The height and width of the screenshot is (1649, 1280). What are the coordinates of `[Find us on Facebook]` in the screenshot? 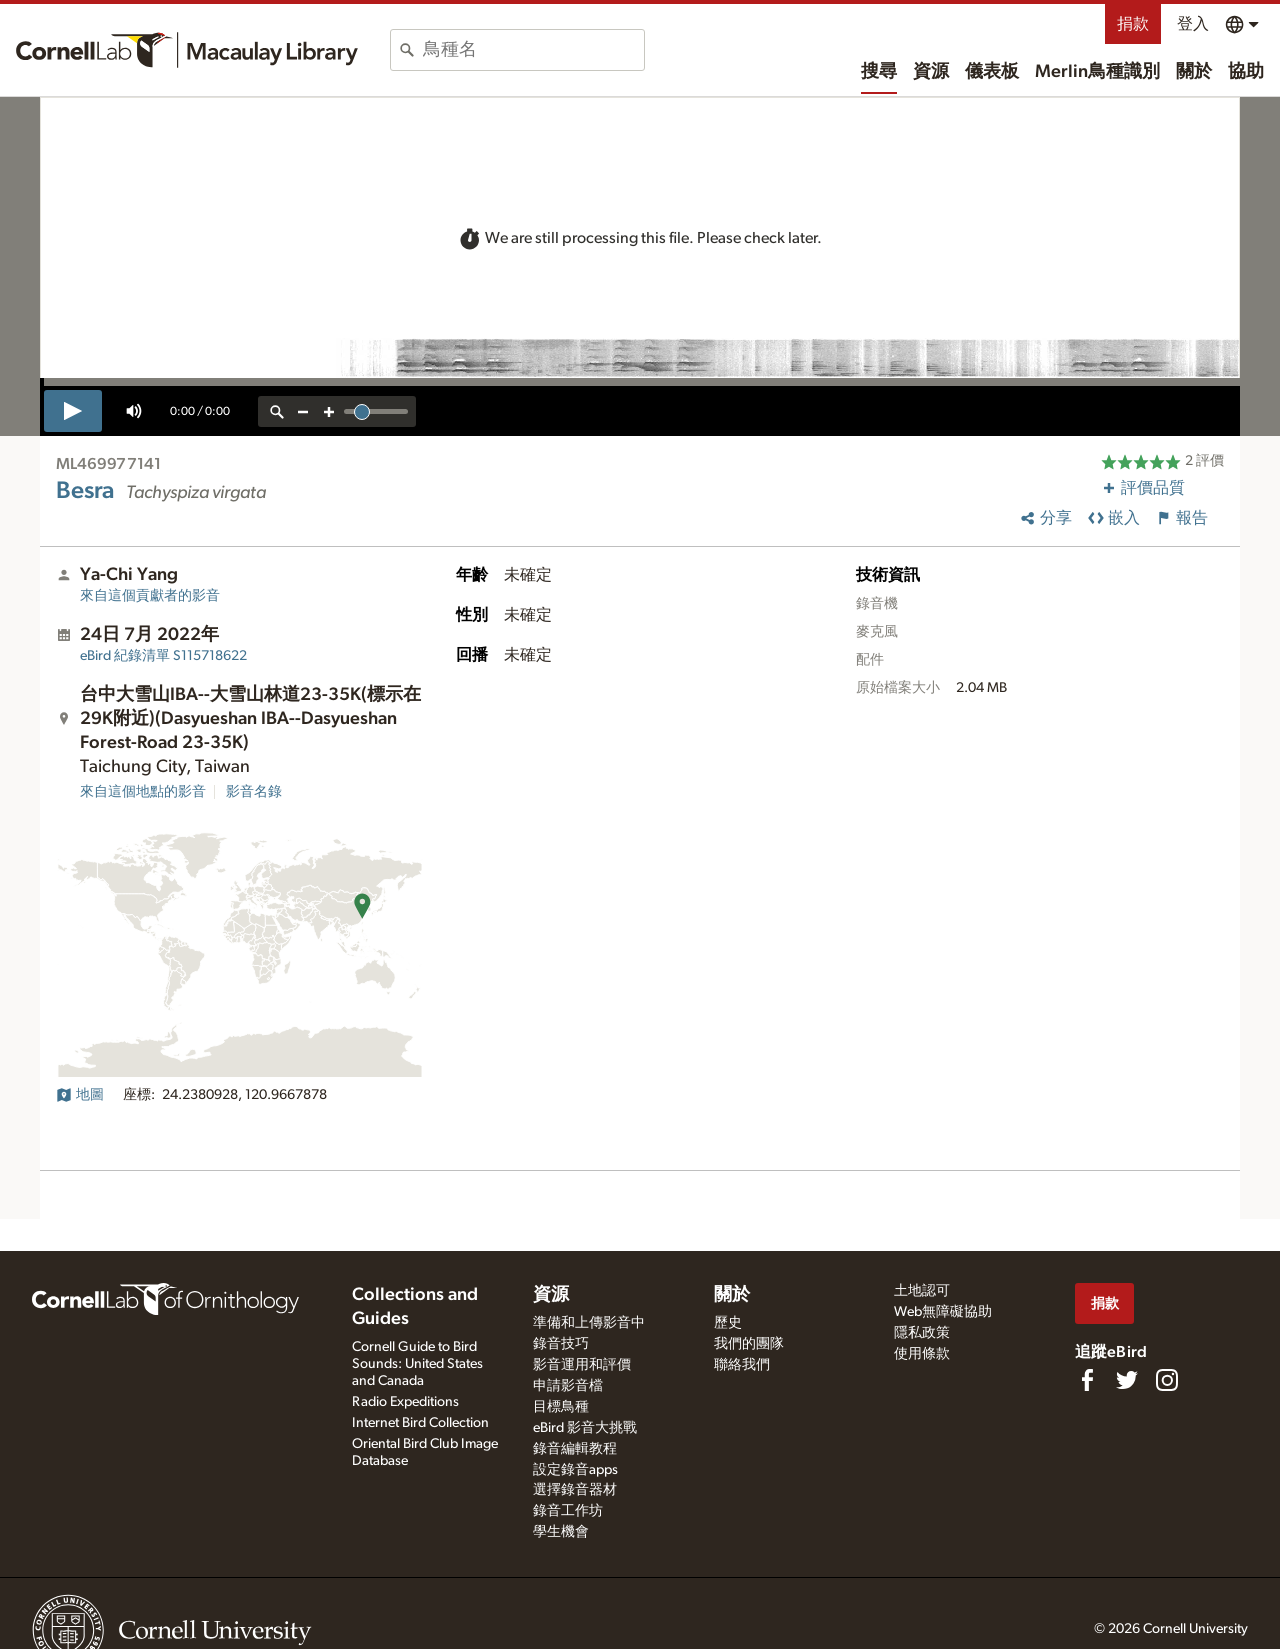 It's located at (1087, 1380).